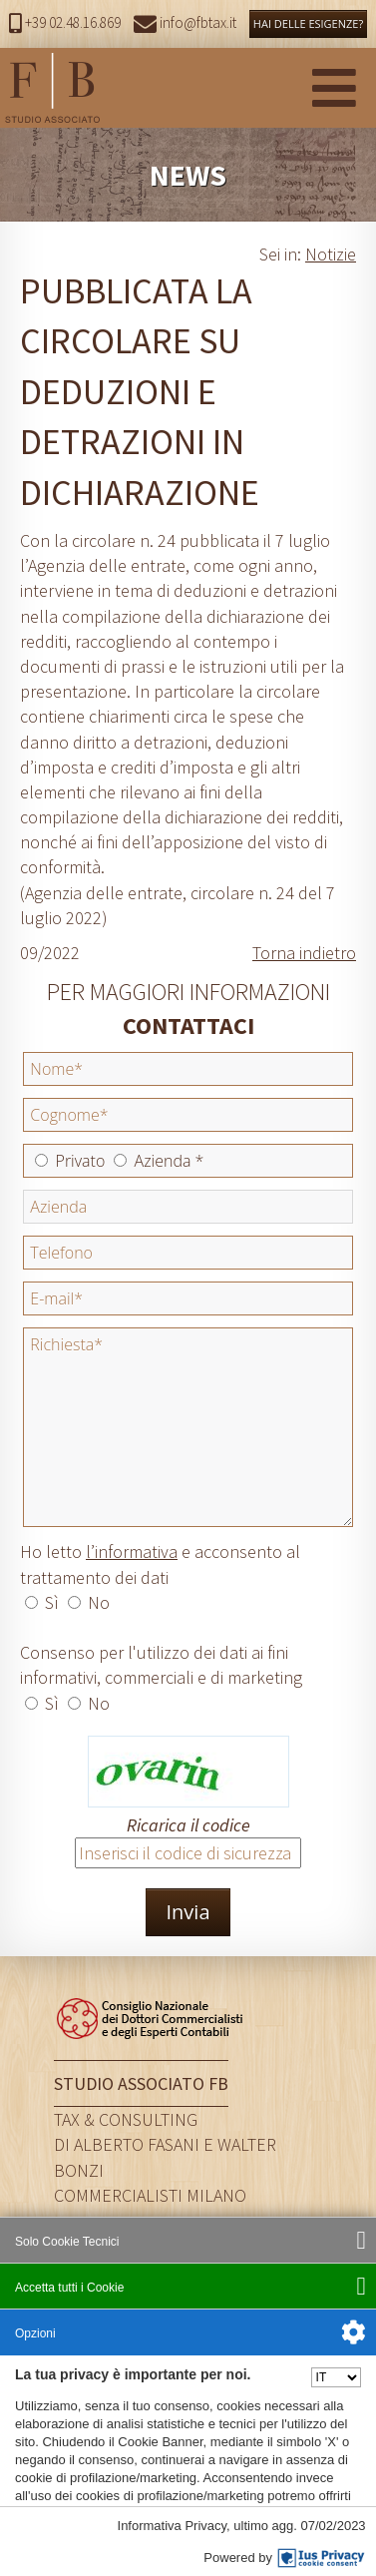  I want to click on HAI DELLE ESIGENZE?, so click(308, 23).